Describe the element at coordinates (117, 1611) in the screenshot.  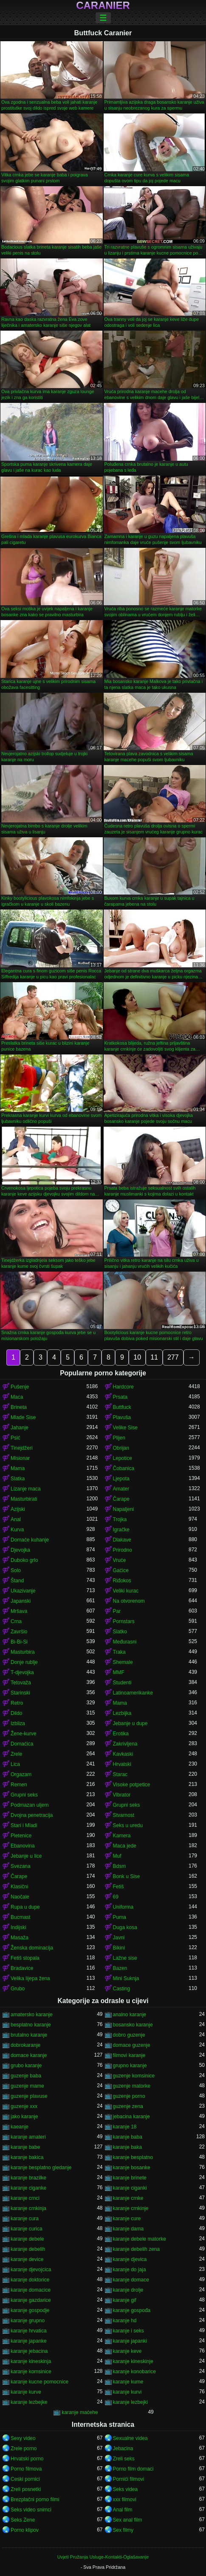
I see `Par` at that location.